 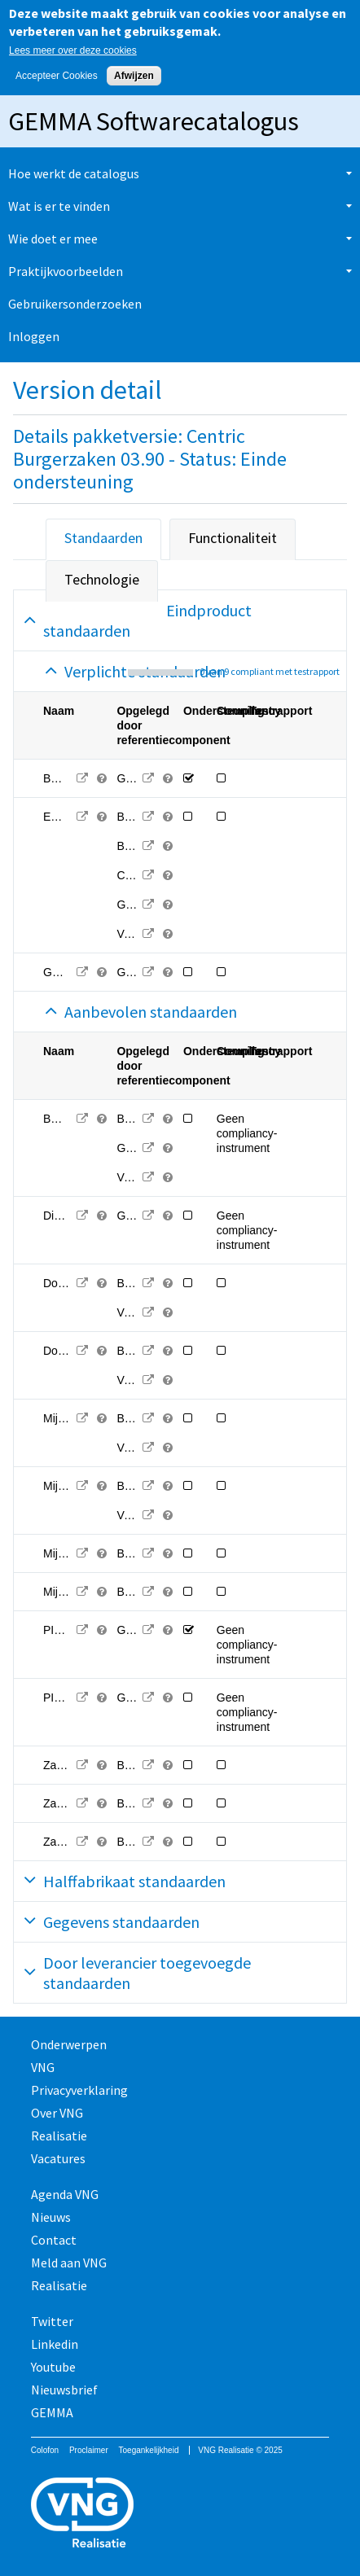 What do you see at coordinates (75, 304) in the screenshot?
I see `Gebruikersonderzoeken` at bounding box center [75, 304].